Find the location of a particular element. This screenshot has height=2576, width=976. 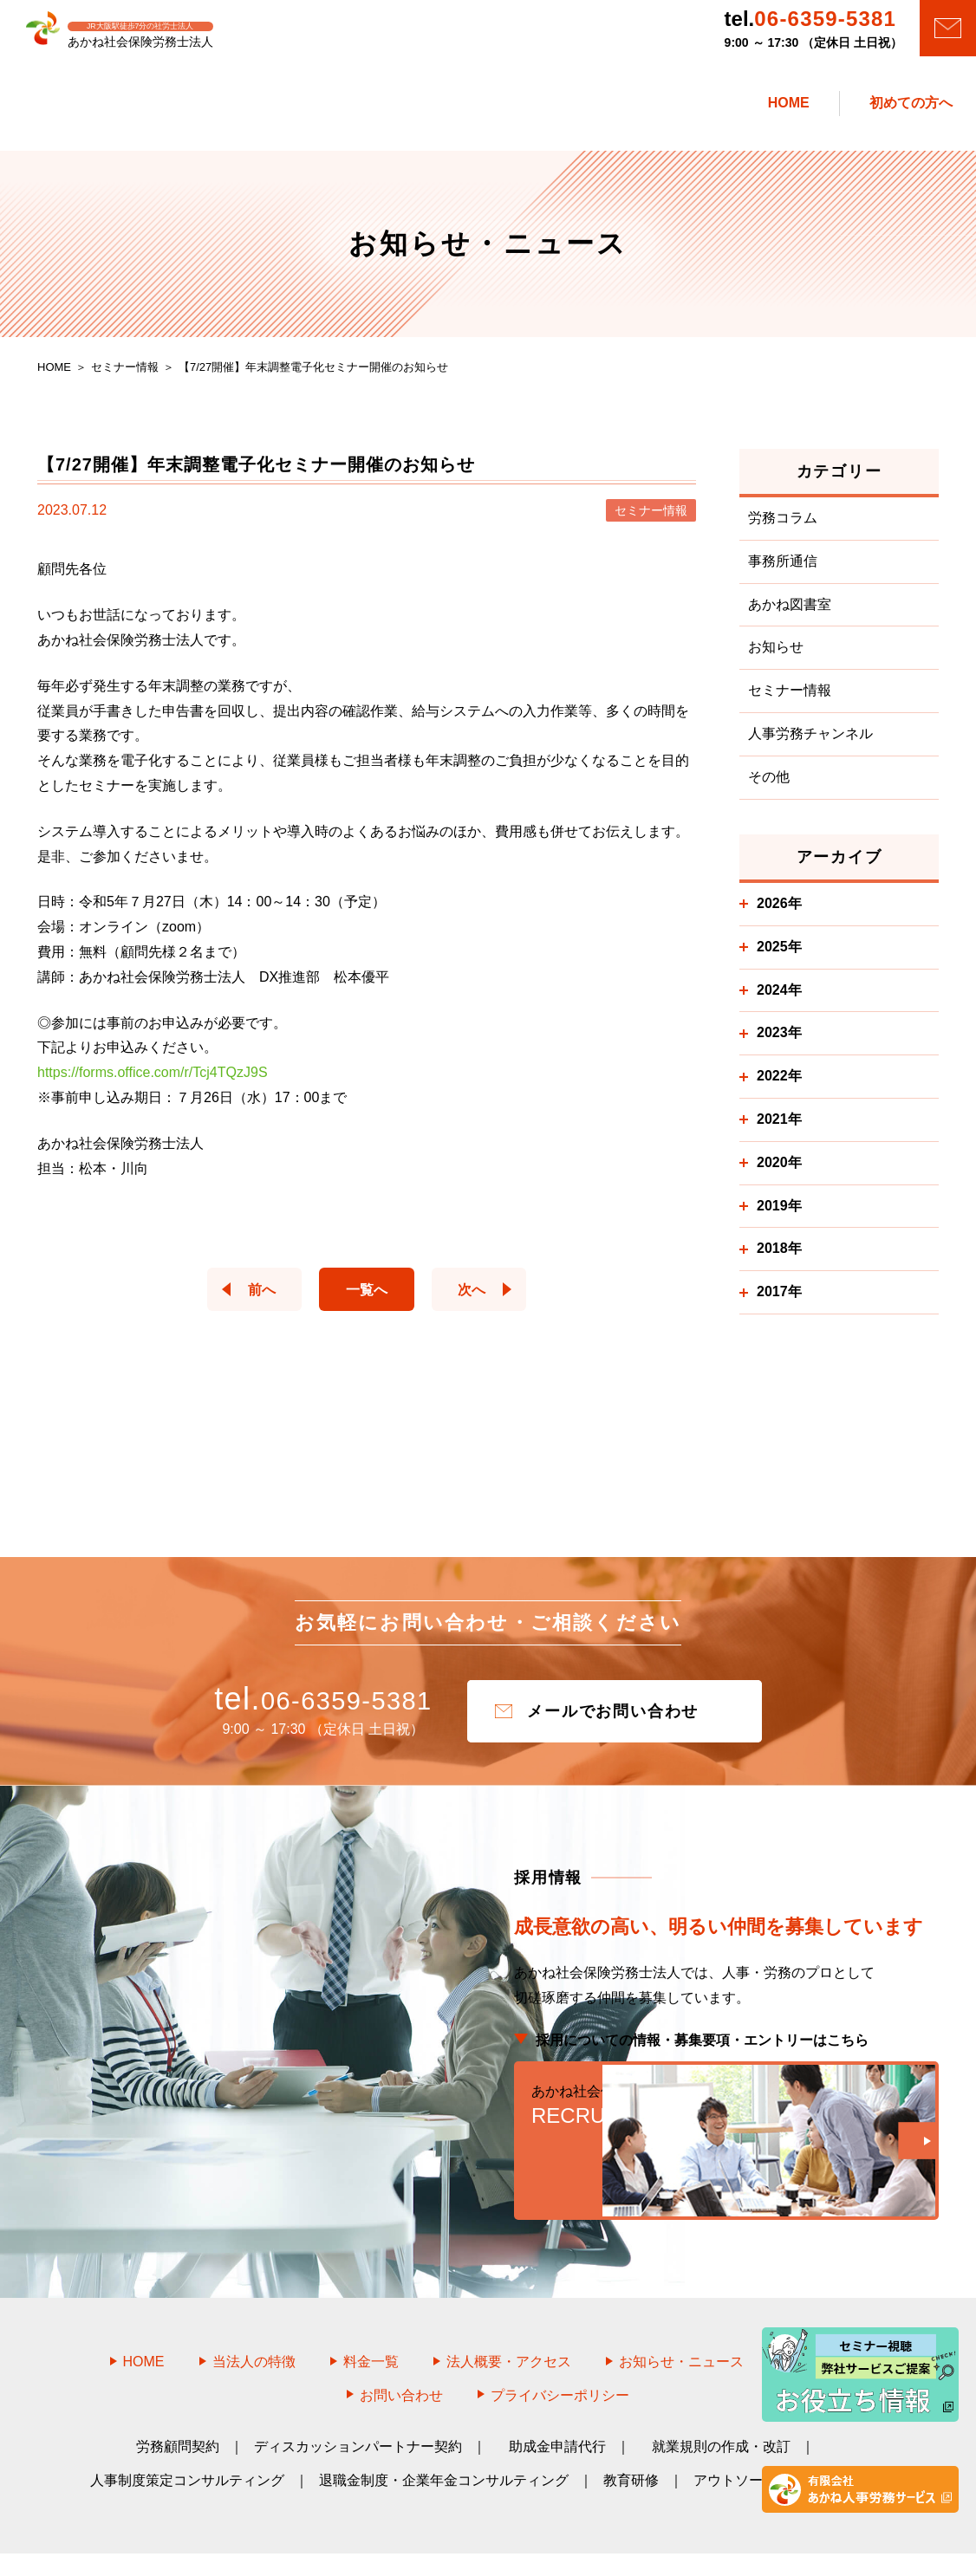

ディスカッションパートナー契約 is located at coordinates (358, 2394).